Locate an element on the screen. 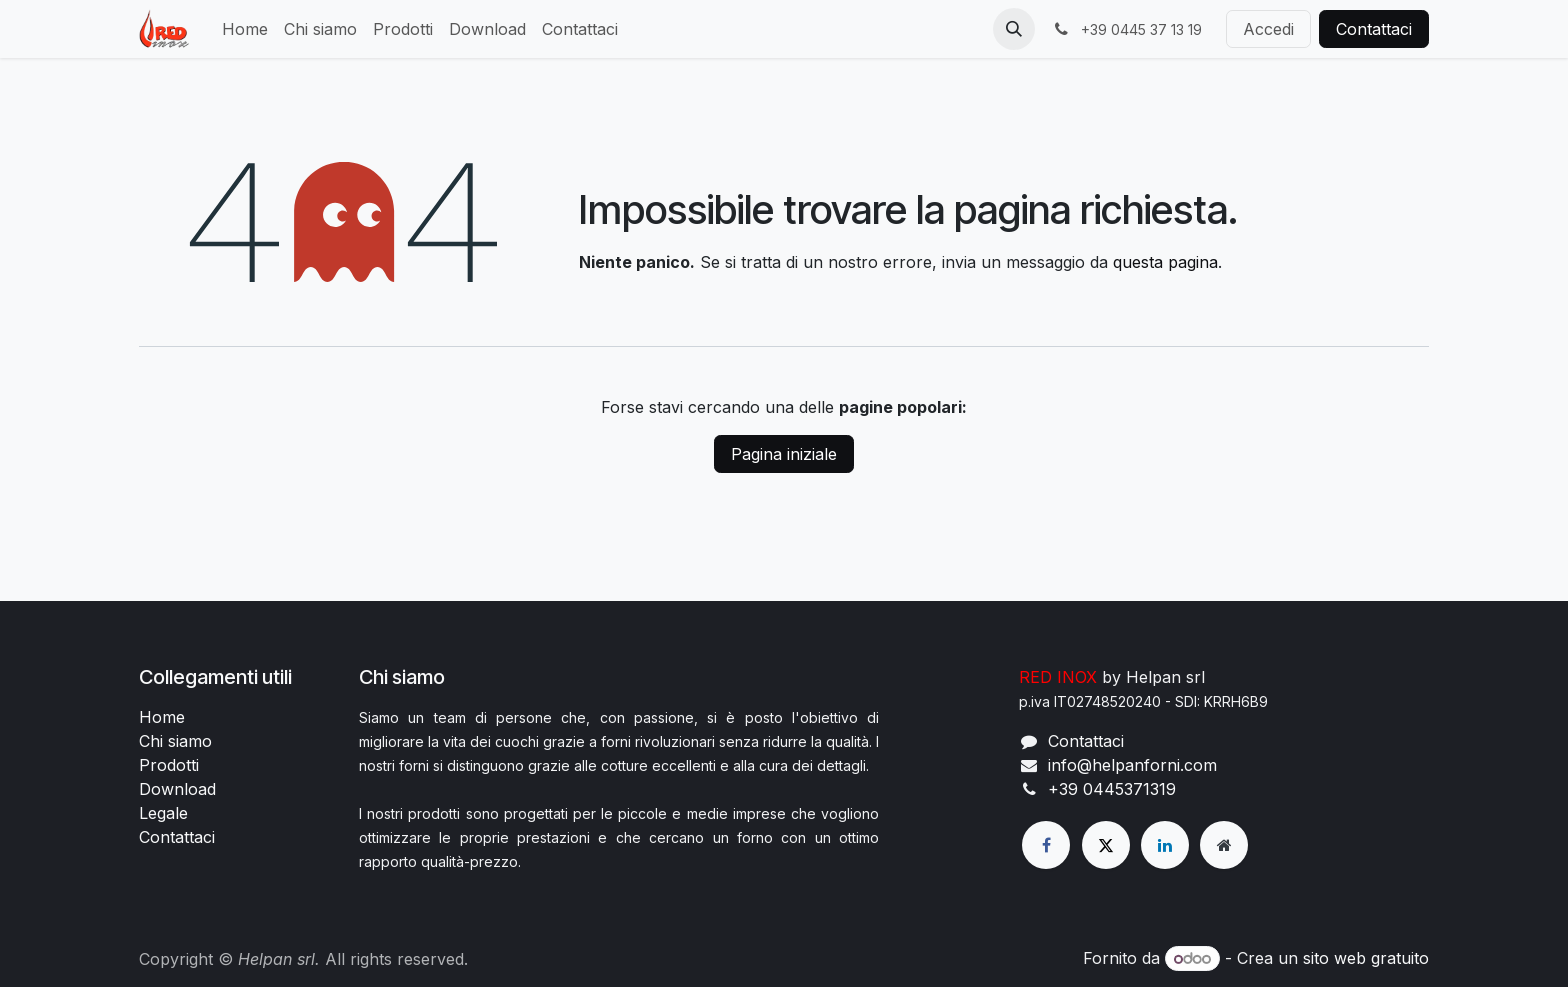 The width and height of the screenshot is (1568, 987). sito web gratuito is located at coordinates (1366, 958).